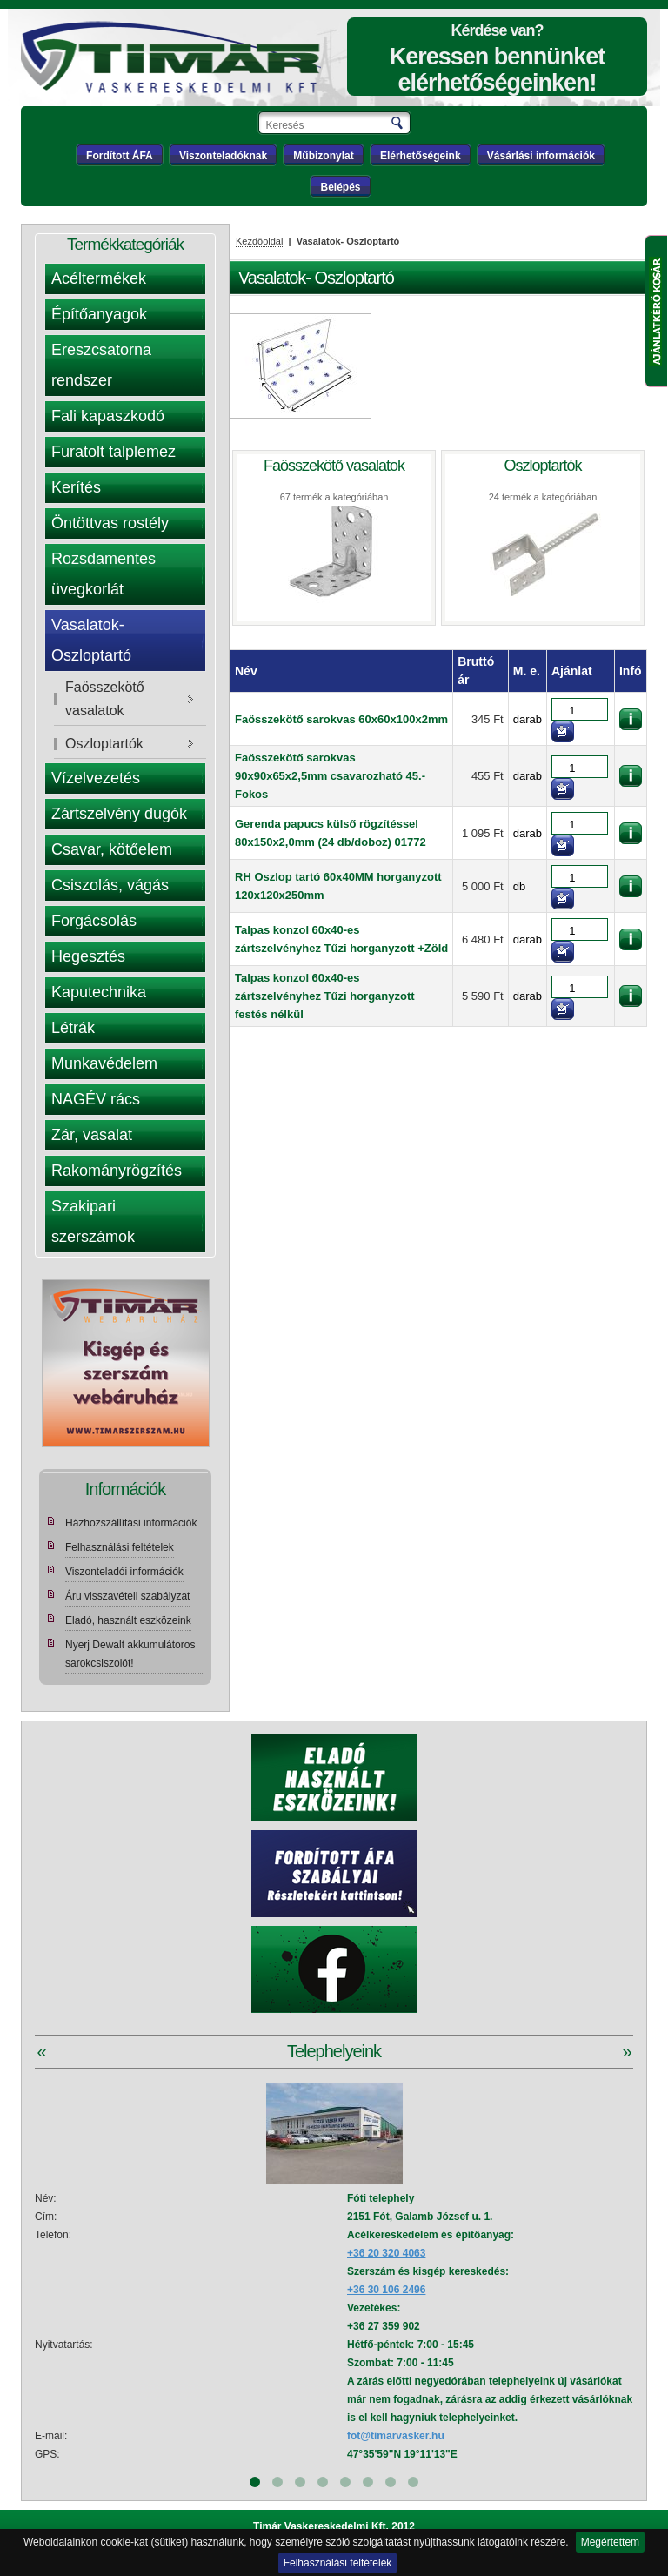 The width and height of the screenshot is (668, 2576). What do you see at coordinates (128, 1620) in the screenshot?
I see `Eladó, használt eszközeink` at bounding box center [128, 1620].